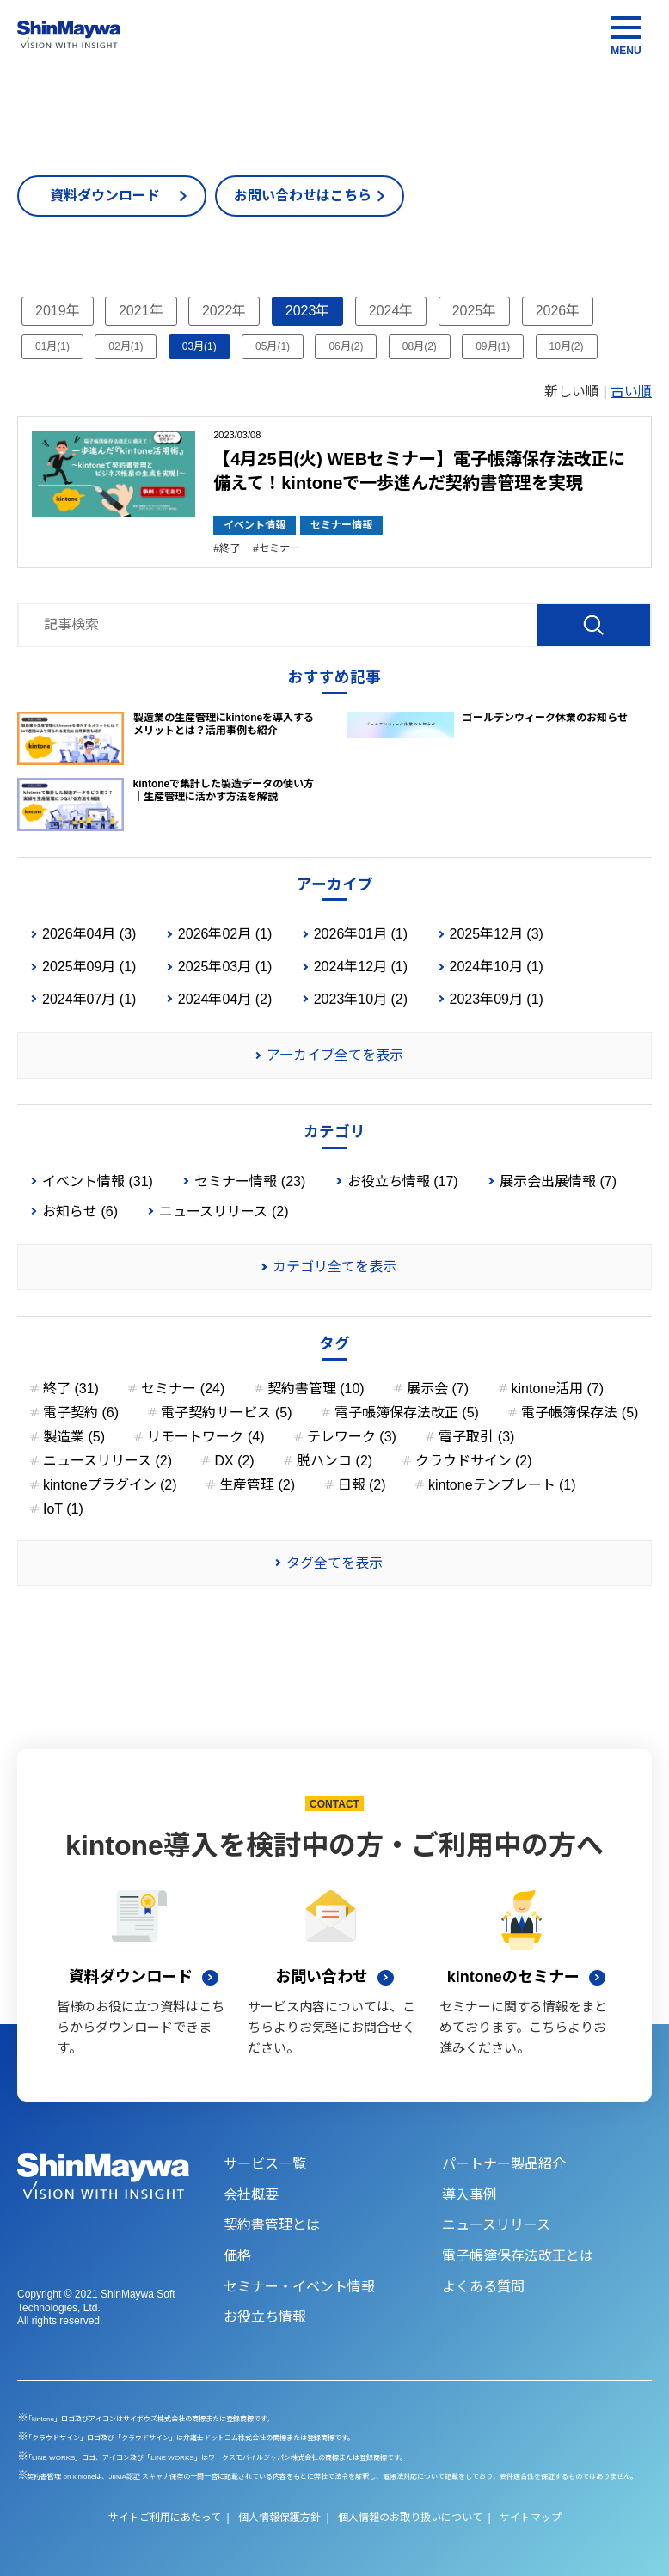 Image resolution: width=669 pixels, height=2576 pixels. Describe the element at coordinates (182, 1388) in the screenshot. I see `セミナー (24)` at that location.